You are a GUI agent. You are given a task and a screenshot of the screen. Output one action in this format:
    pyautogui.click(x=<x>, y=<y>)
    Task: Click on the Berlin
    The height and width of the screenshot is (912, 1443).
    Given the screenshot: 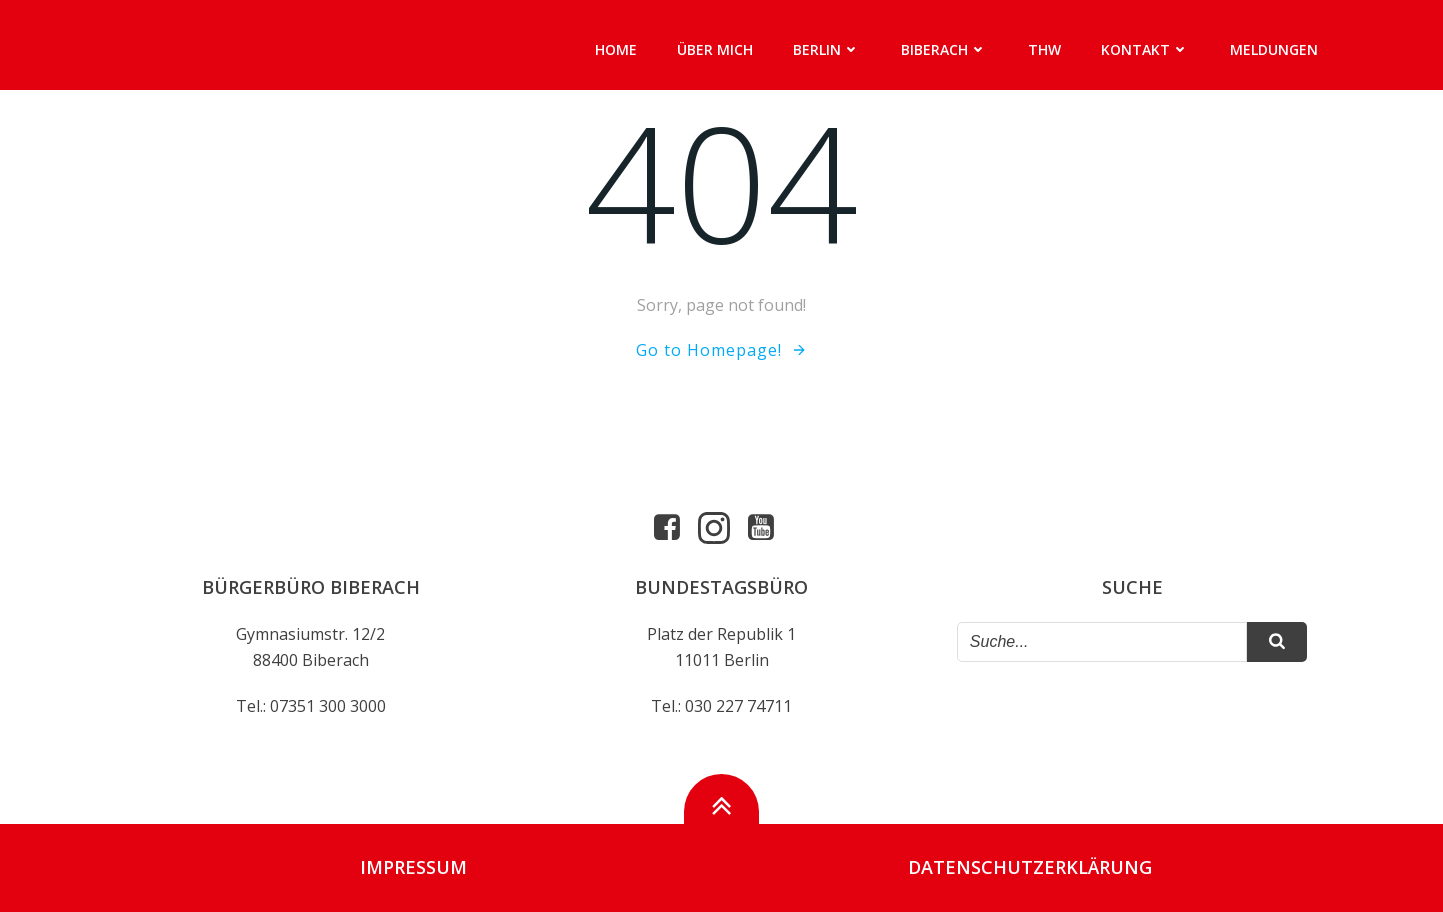 What is the action you would take?
    pyautogui.click(x=827, y=49)
    